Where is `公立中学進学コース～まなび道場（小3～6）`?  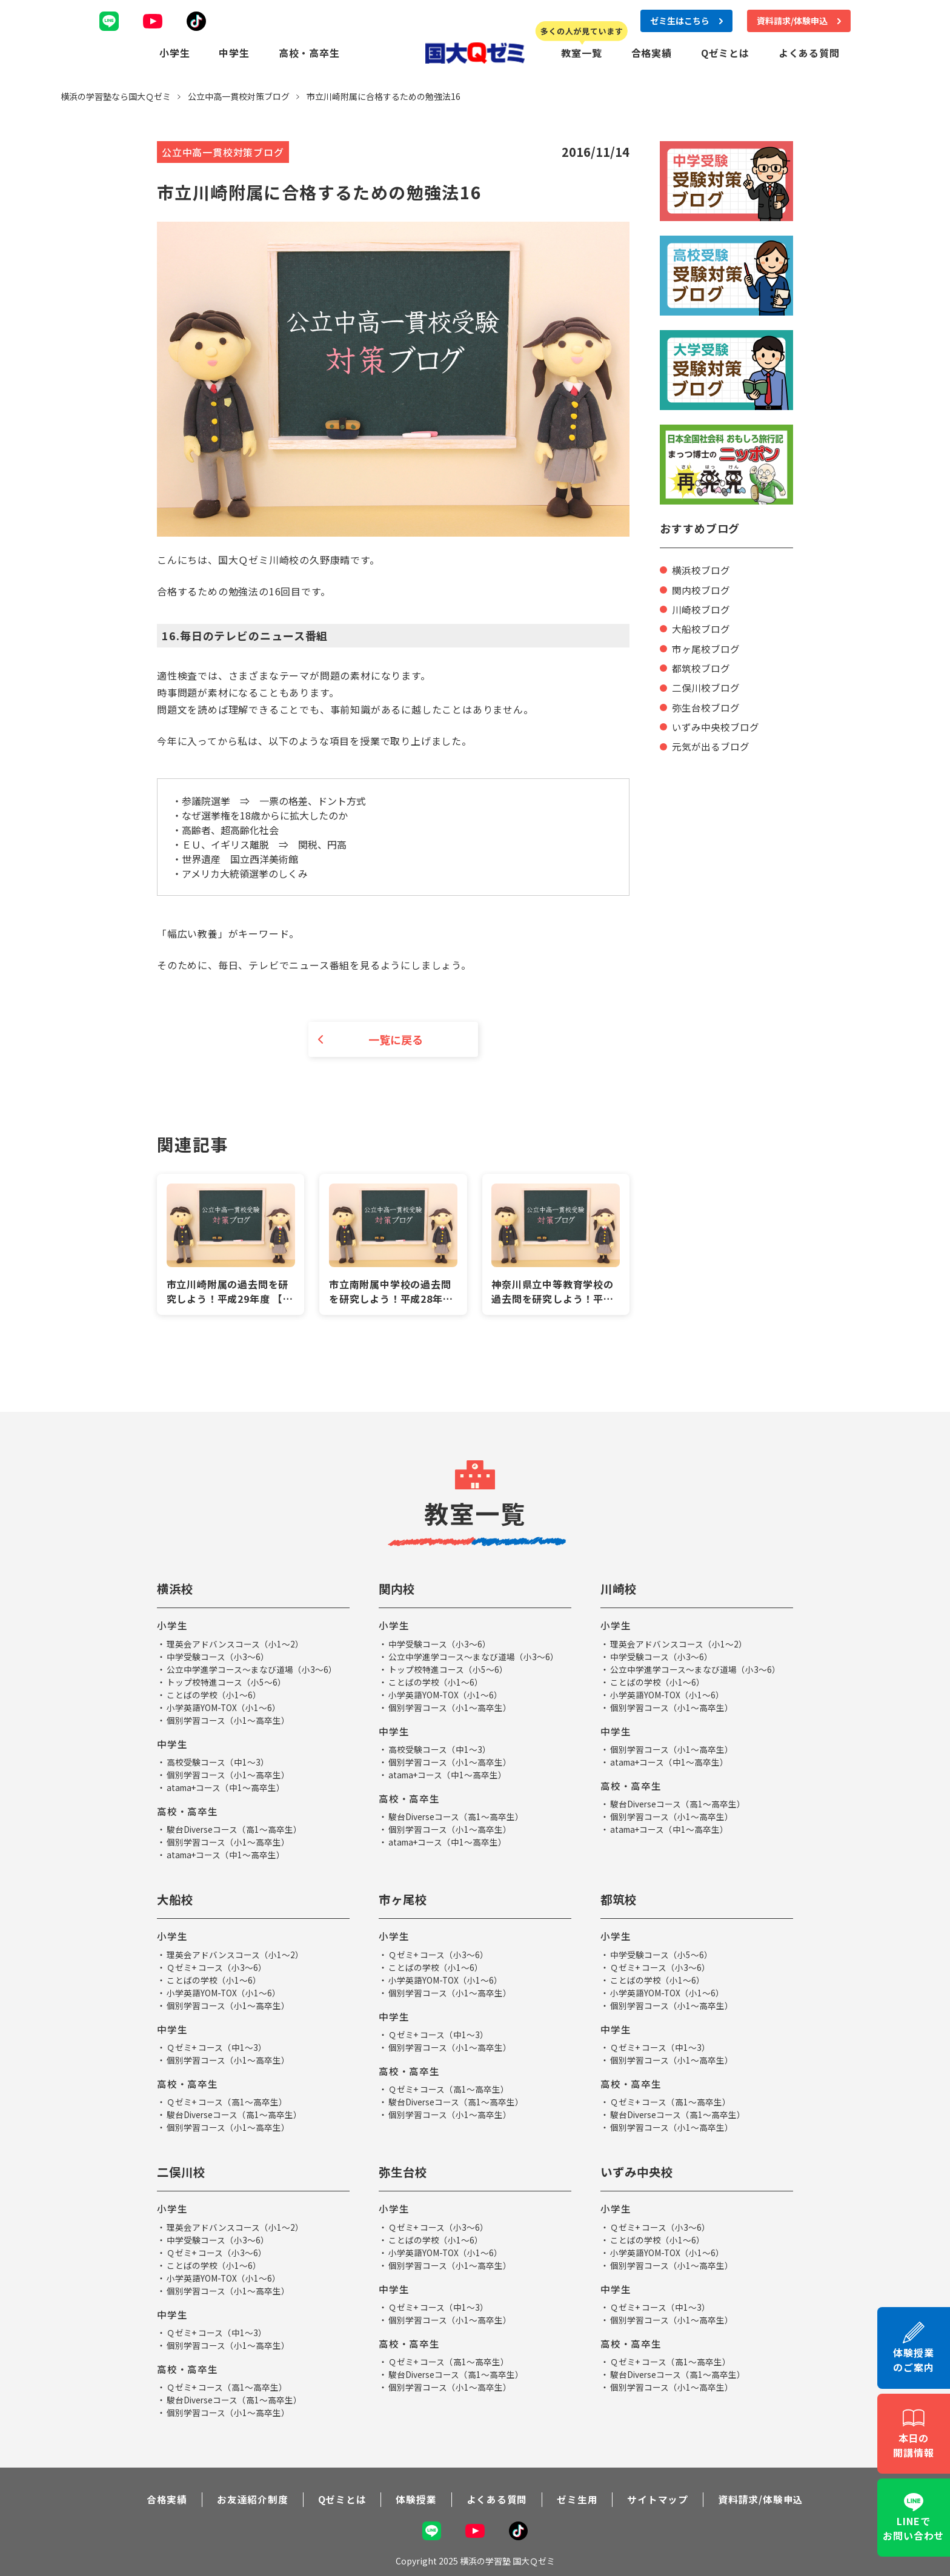
公立中学進学コース～まなび道場（小3～6） is located at coordinates (252, 1669).